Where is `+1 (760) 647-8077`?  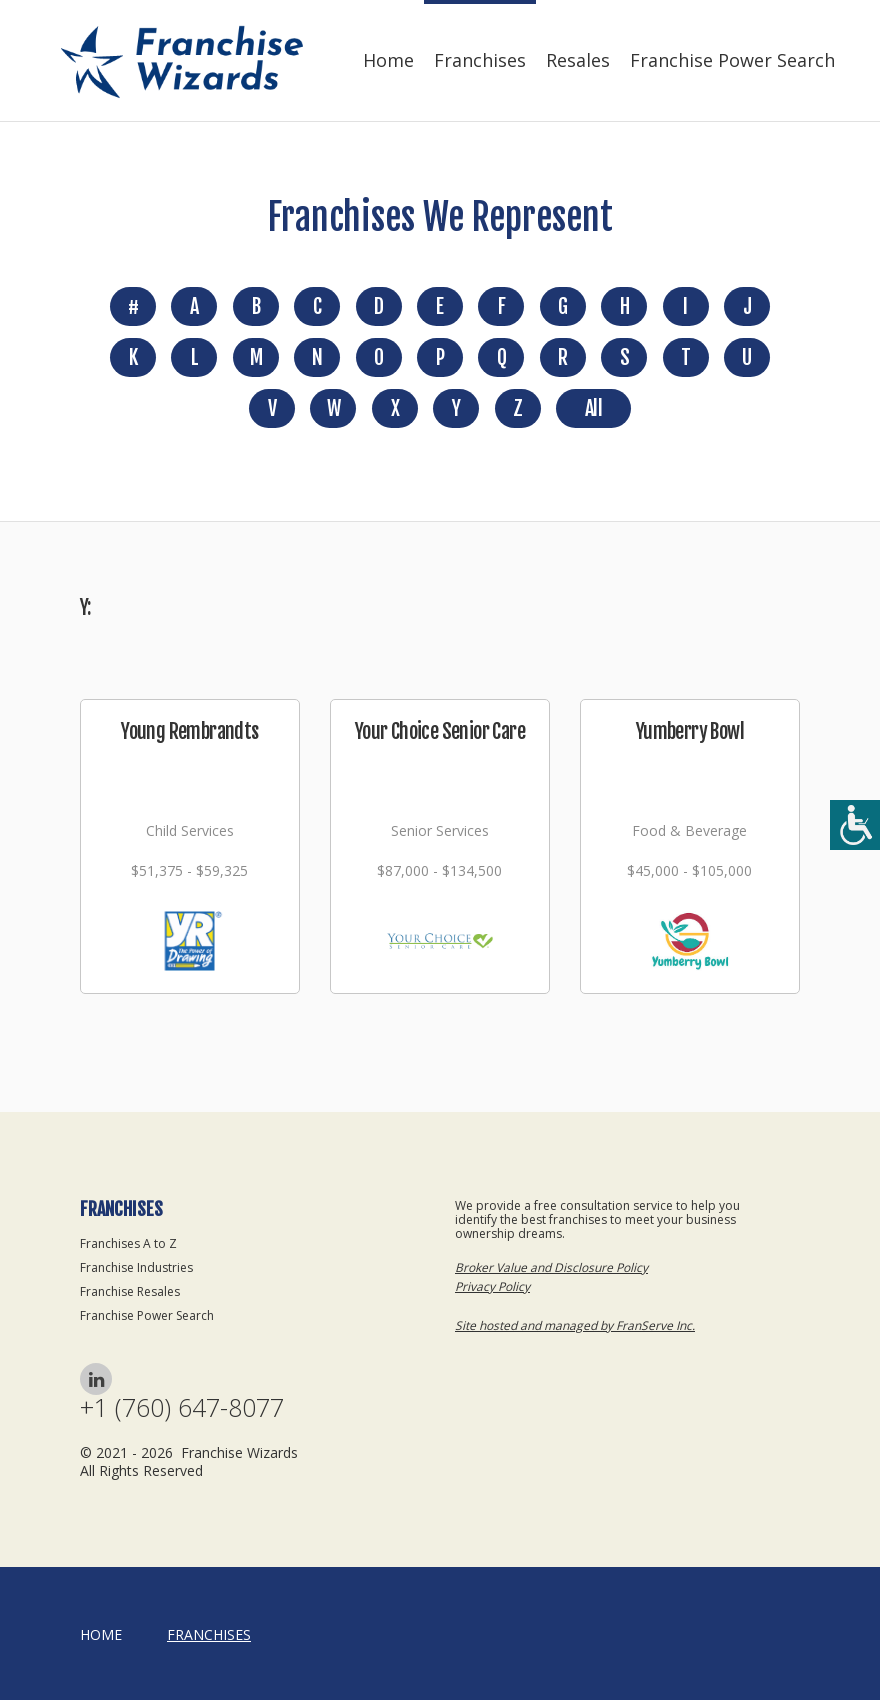 +1 (760) 647-8077 is located at coordinates (182, 1407).